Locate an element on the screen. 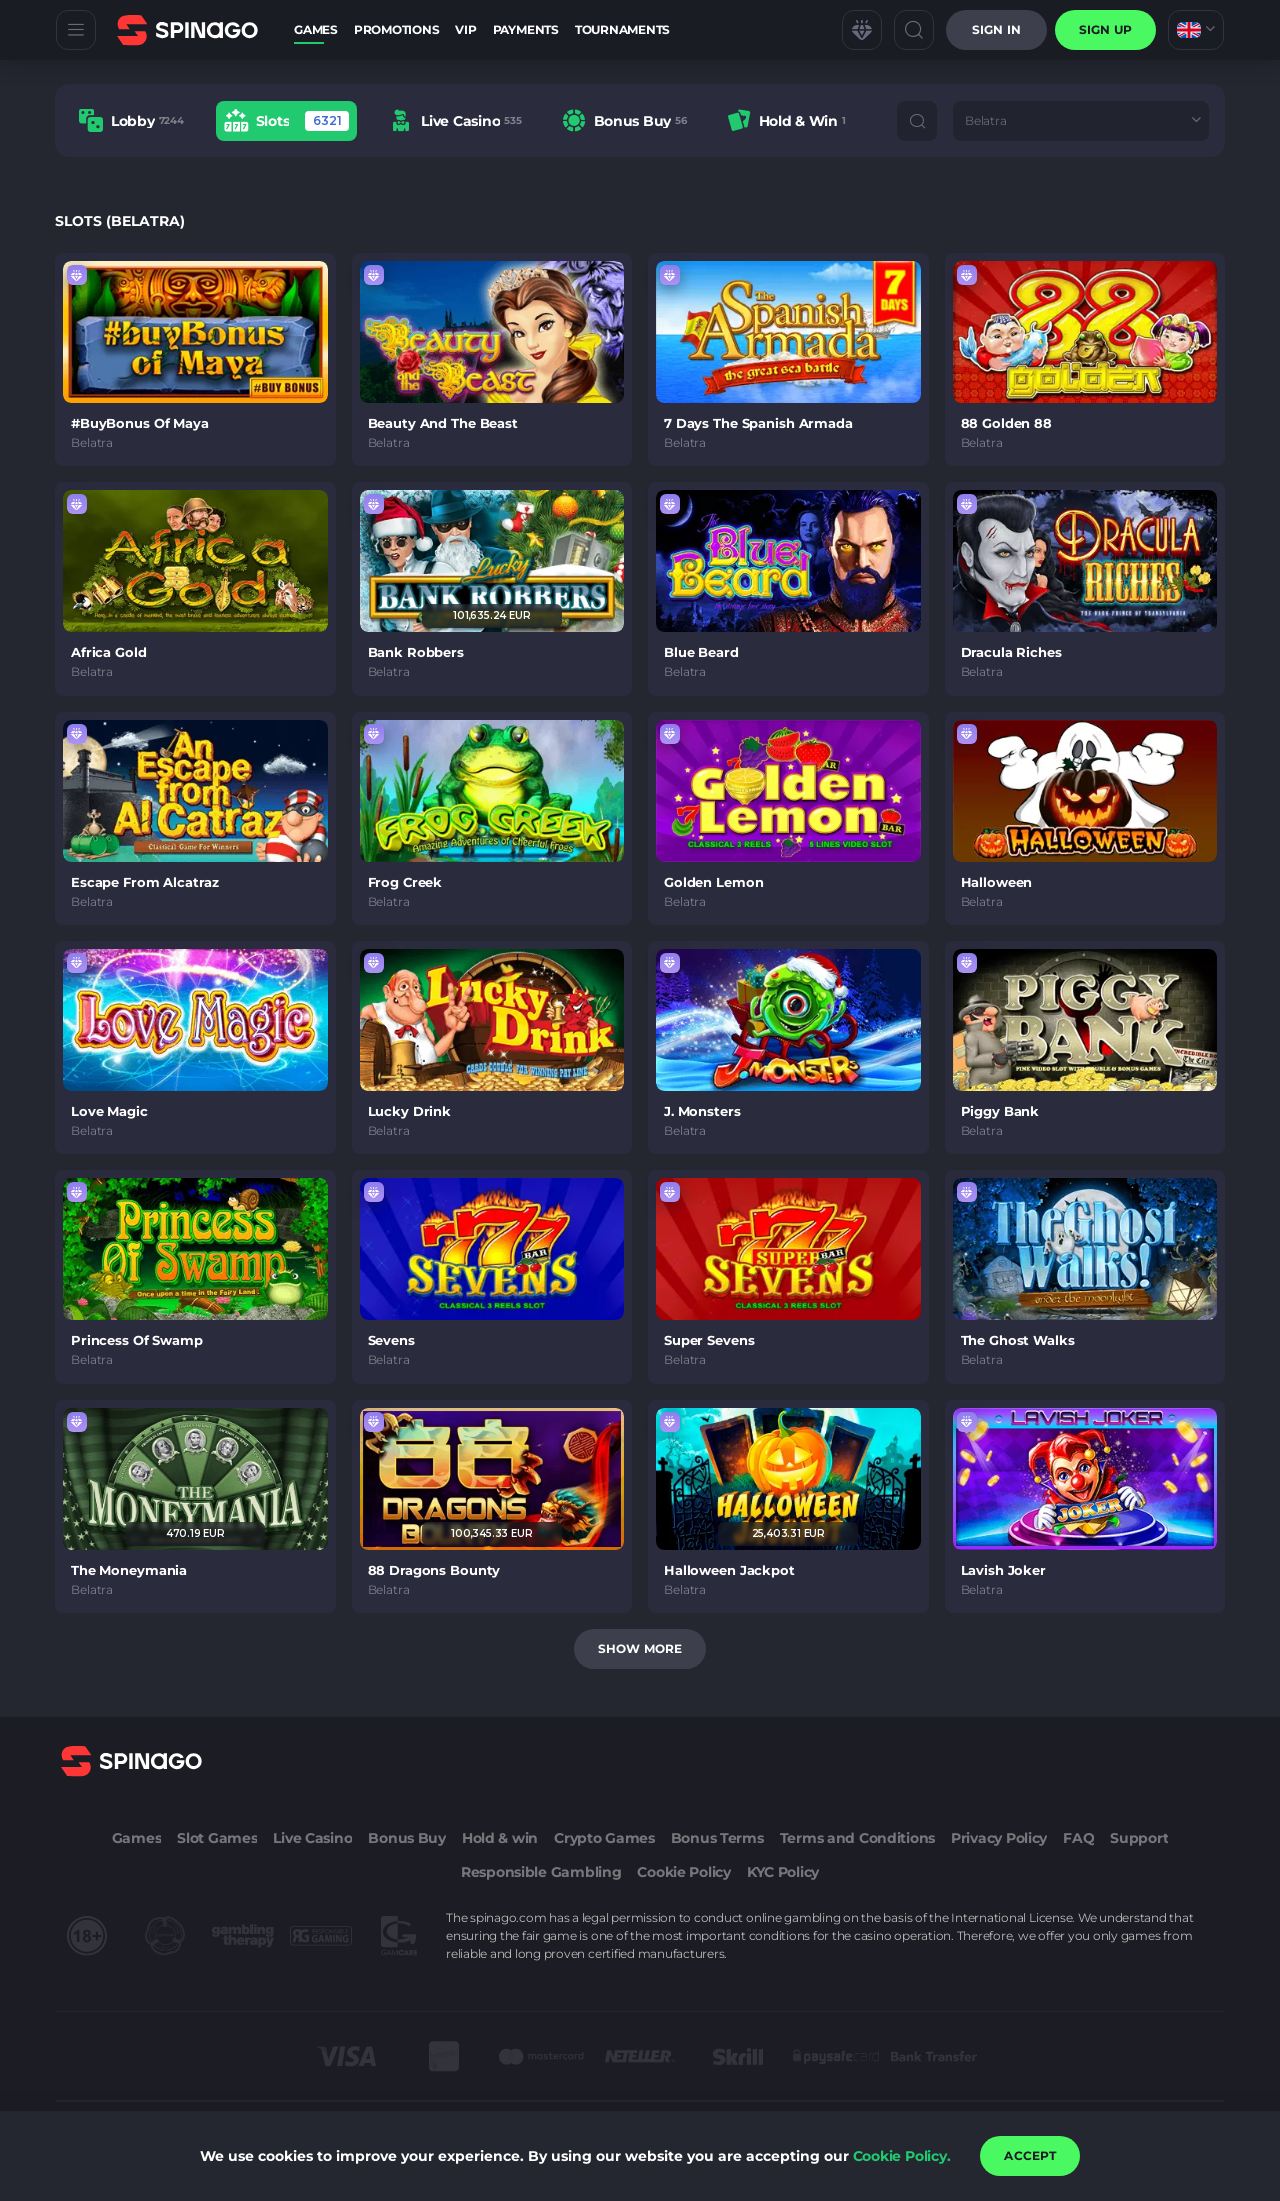  Payments is located at coordinates (526, 29).